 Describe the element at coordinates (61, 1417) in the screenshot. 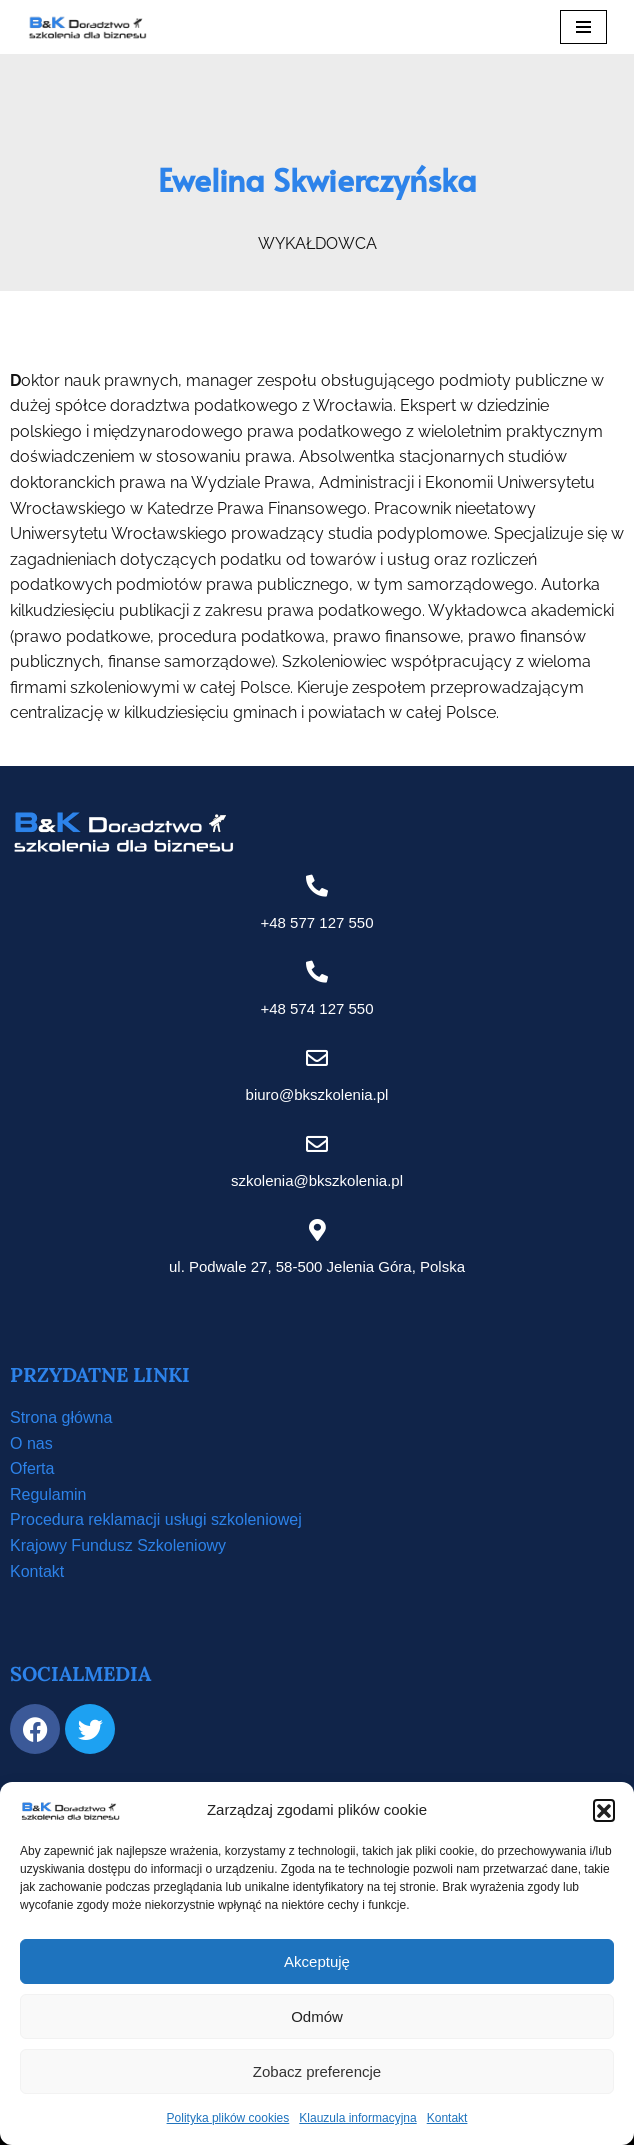

I see `Strona główna` at that location.